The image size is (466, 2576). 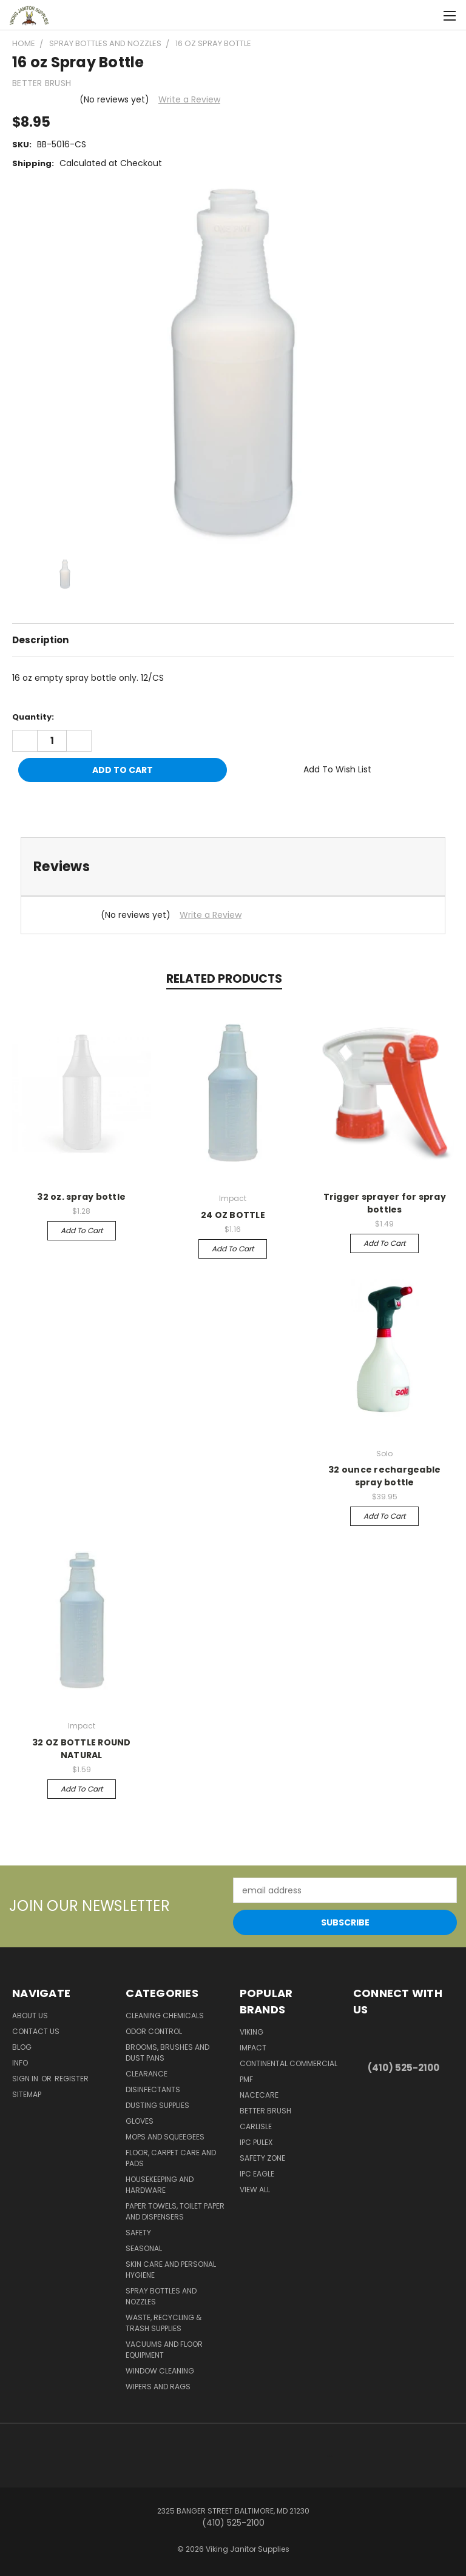 What do you see at coordinates (82, 1230) in the screenshot?
I see `Add to Cart` at bounding box center [82, 1230].